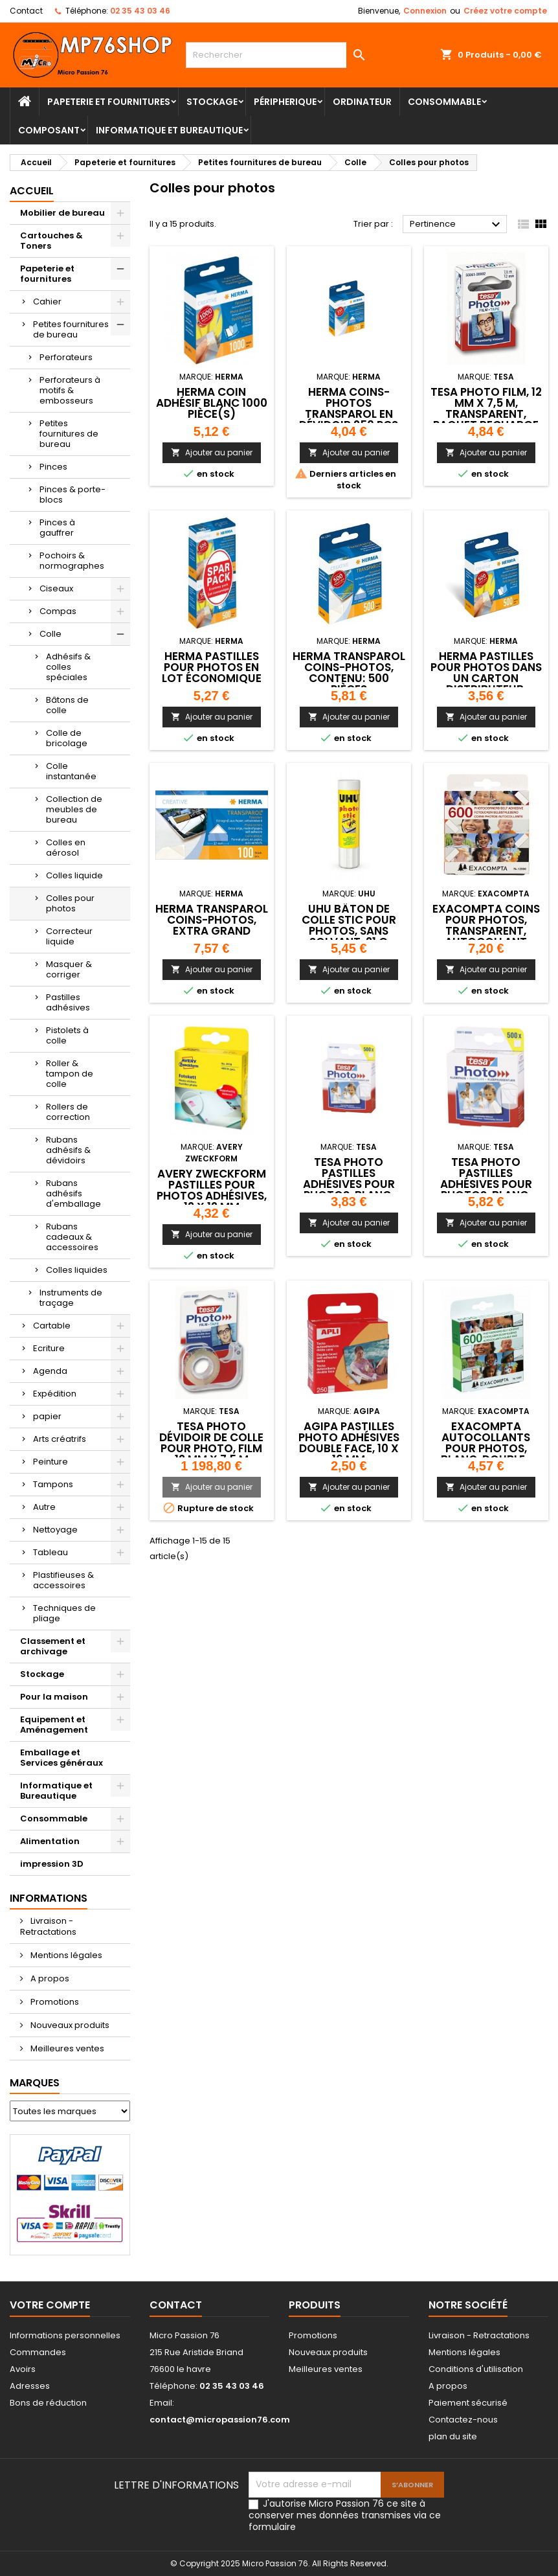 The width and height of the screenshot is (558, 2576). I want to click on Accueil, so click(32, 190).